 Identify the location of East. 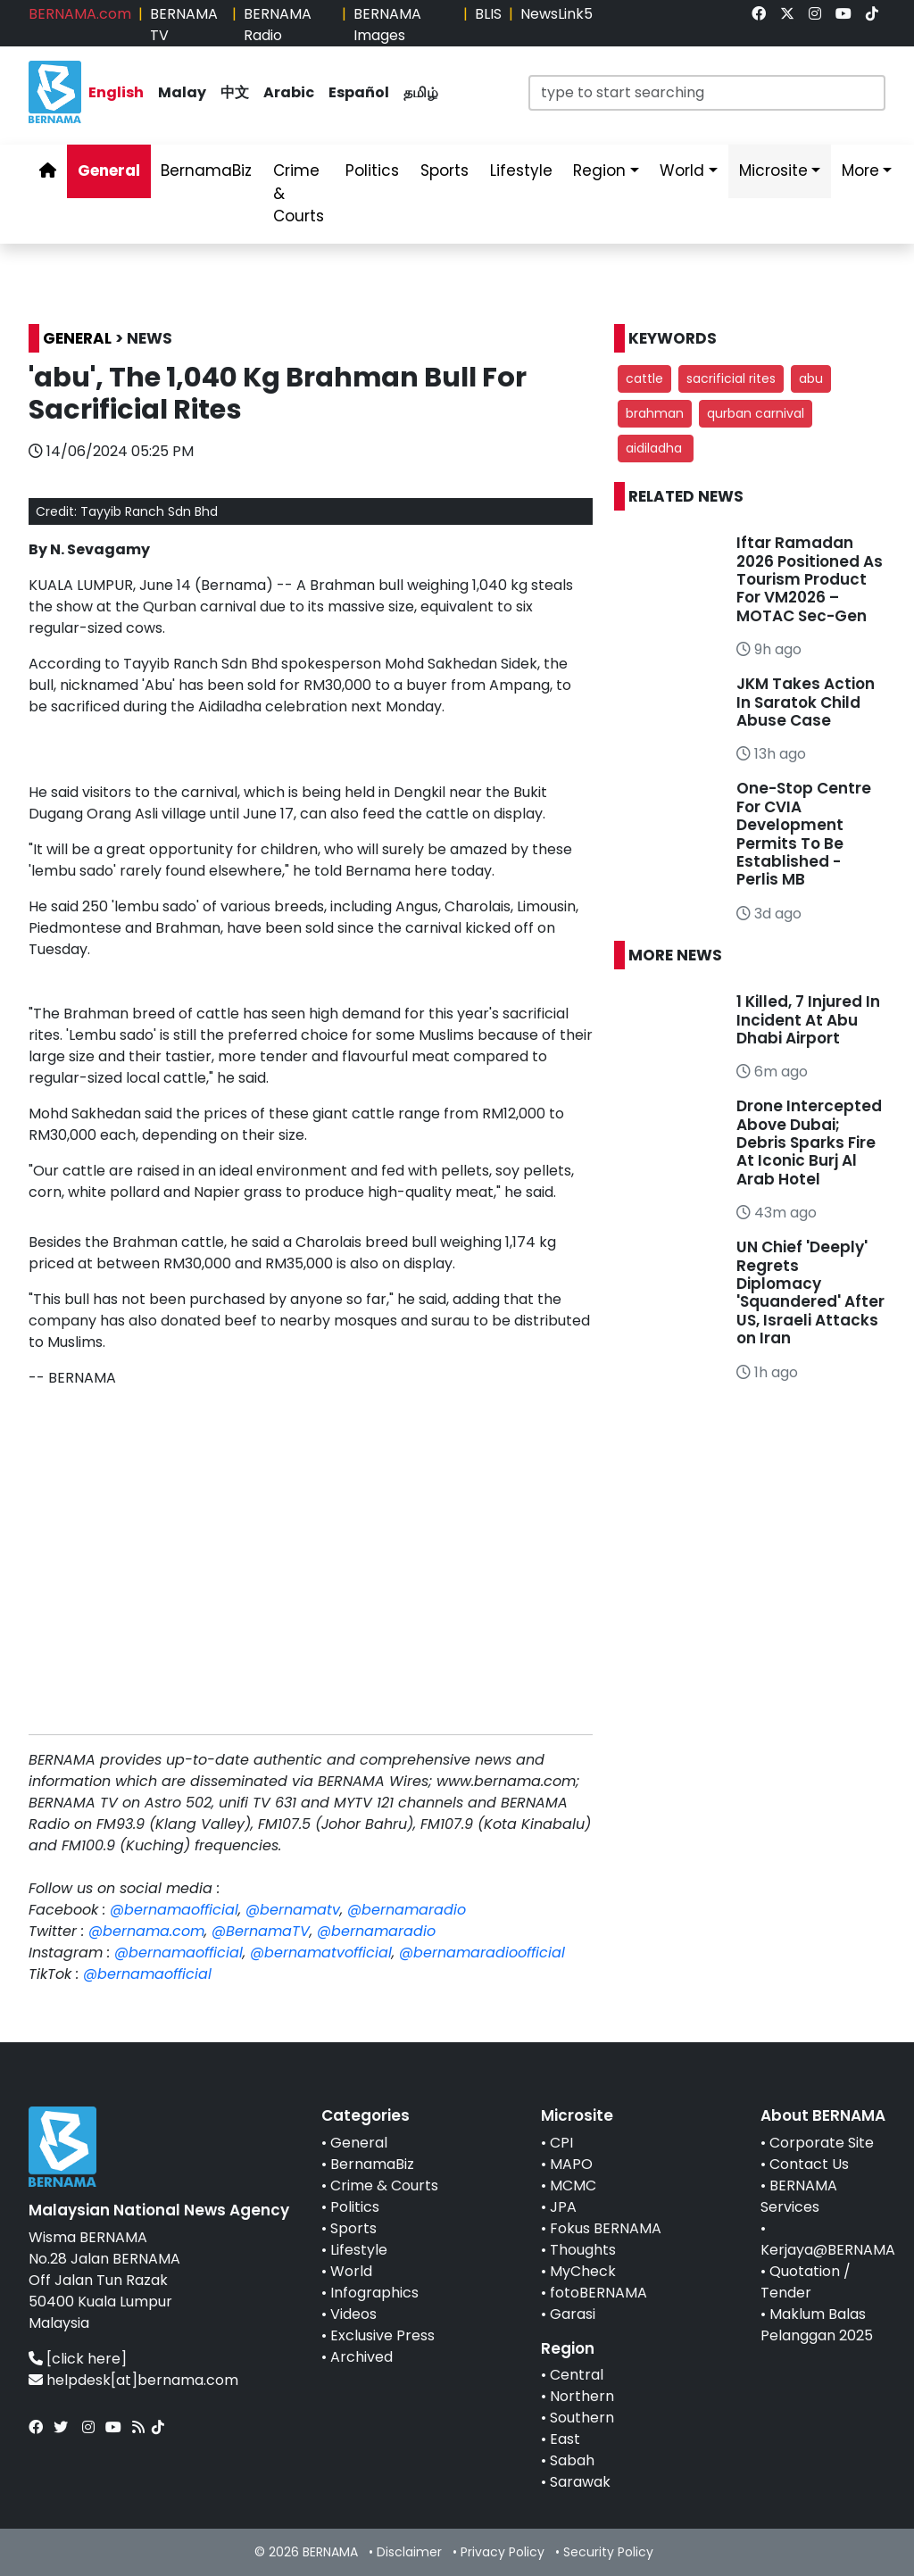
(565, 2439).